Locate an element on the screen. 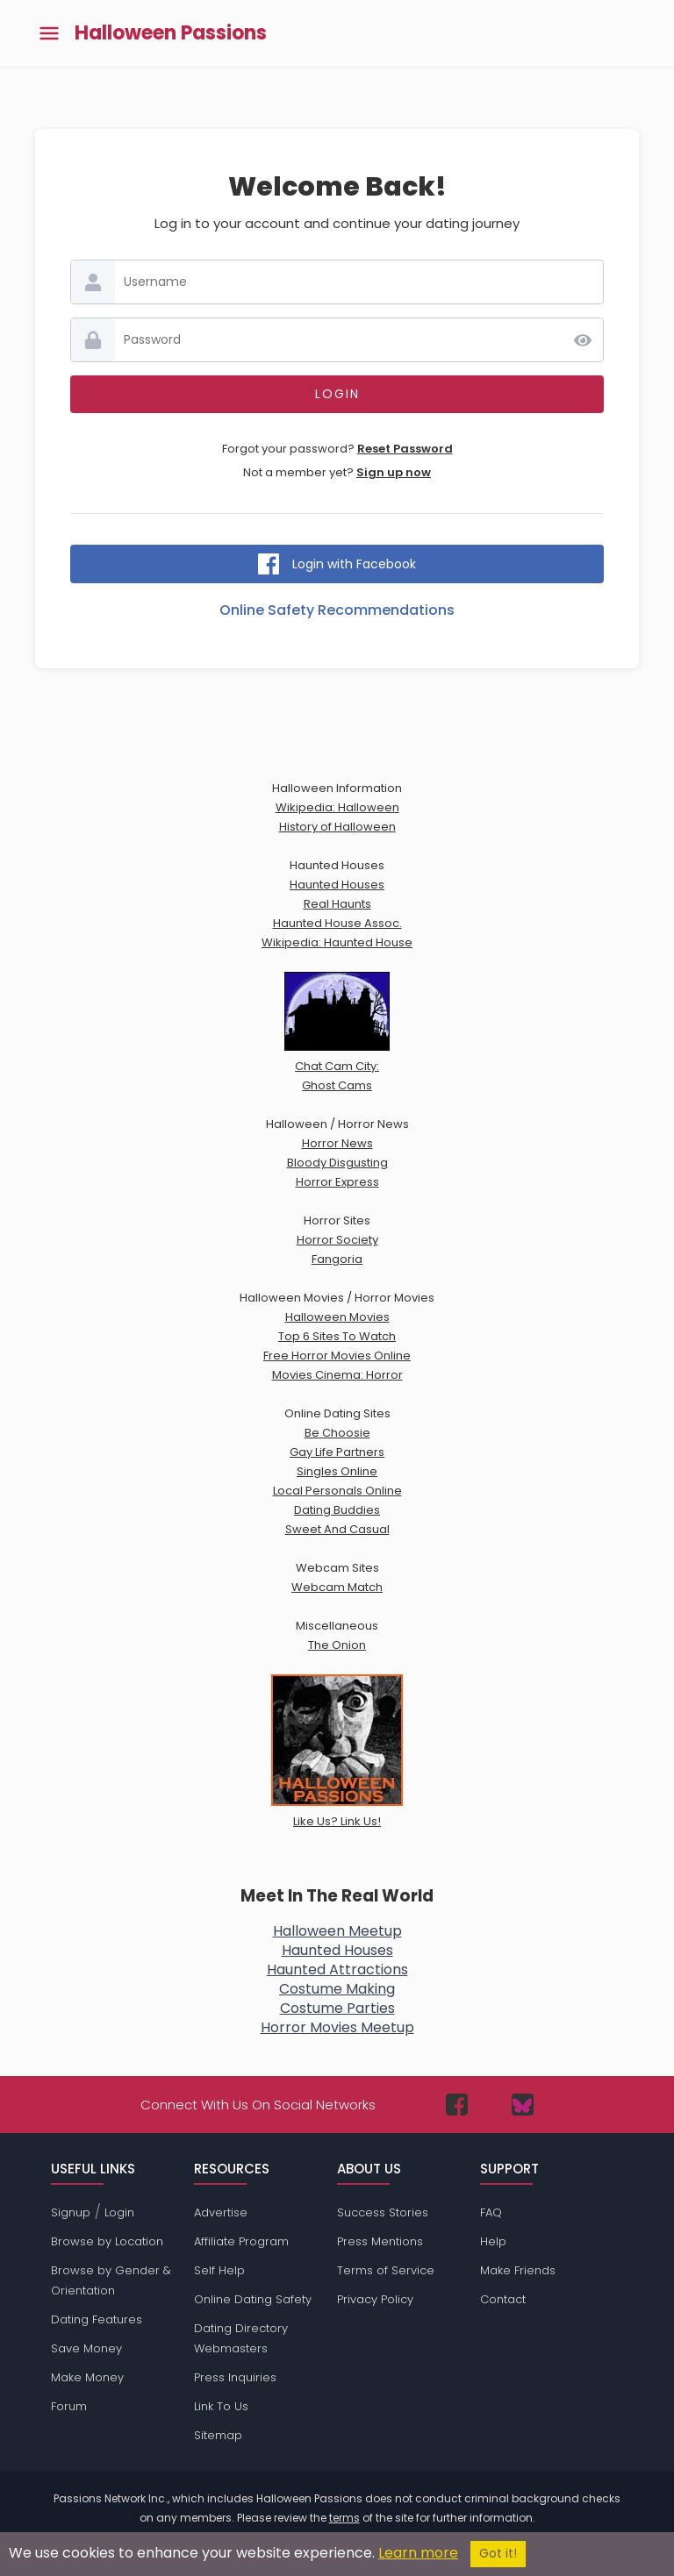 The height and width of the screenshot is (2576, 674). Wikipedia: Haunted House is located at coordinates (337, 942).